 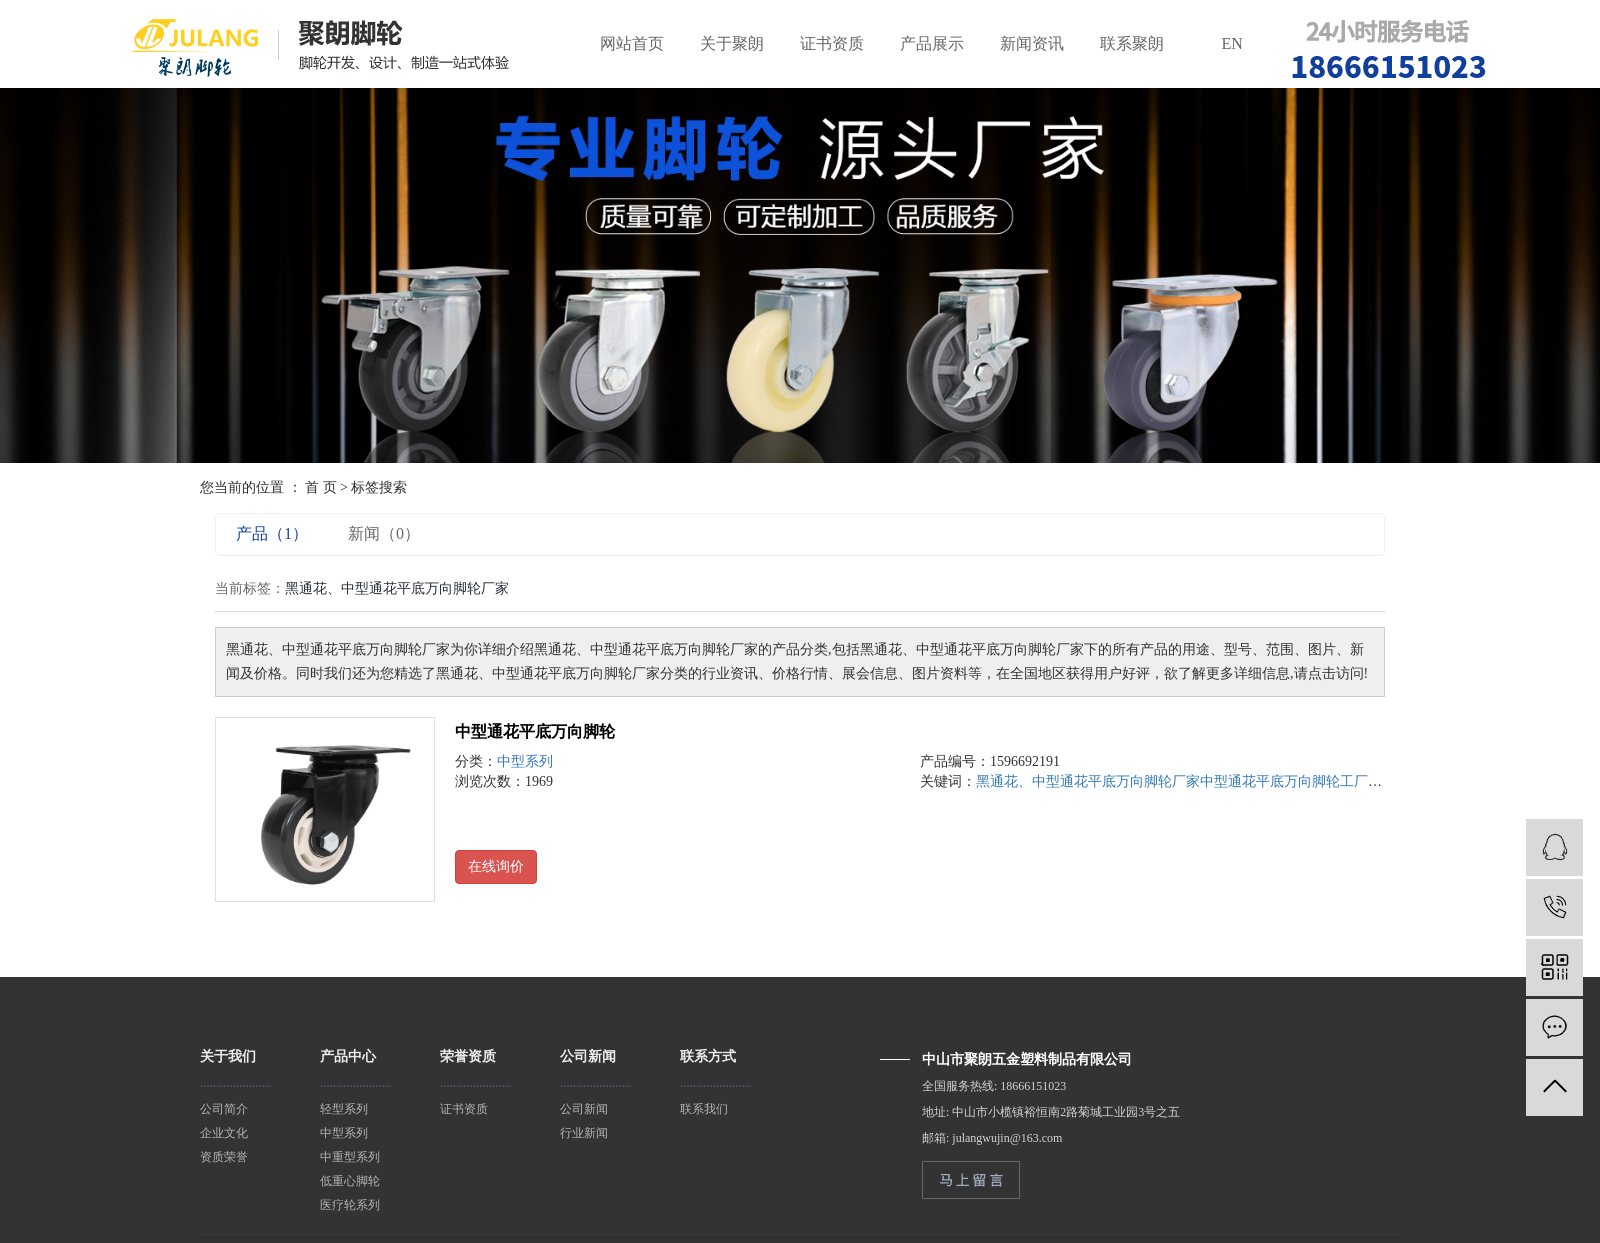 I want to click on 中型通花平底万向脚轮工厂, so click(x=1284, y=781).